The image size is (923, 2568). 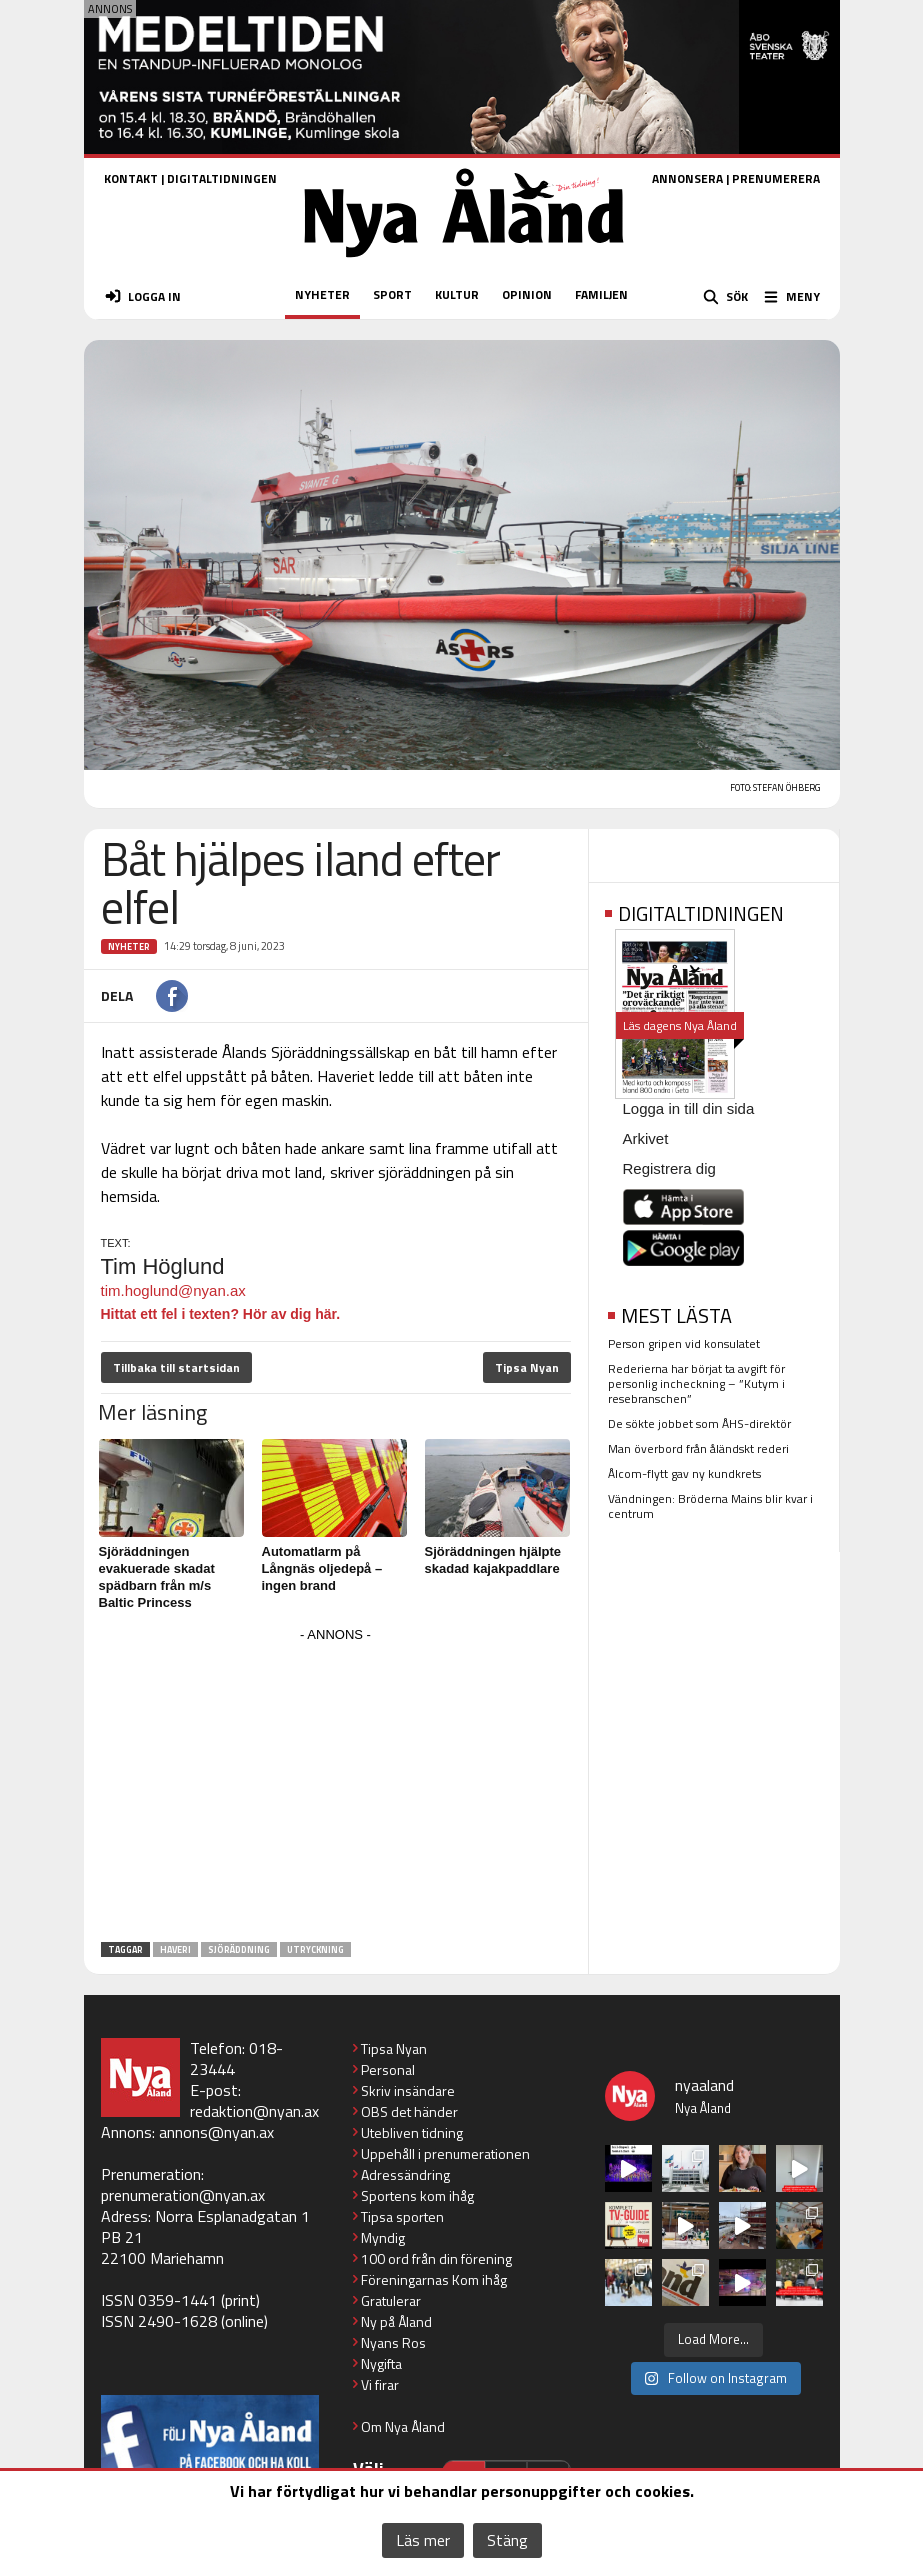 What do you see at coordinates (699, 1423) in the screenshot?
I see `De sökte jobbet som ÅHS-direktör` at bounding box center [699, 1423].